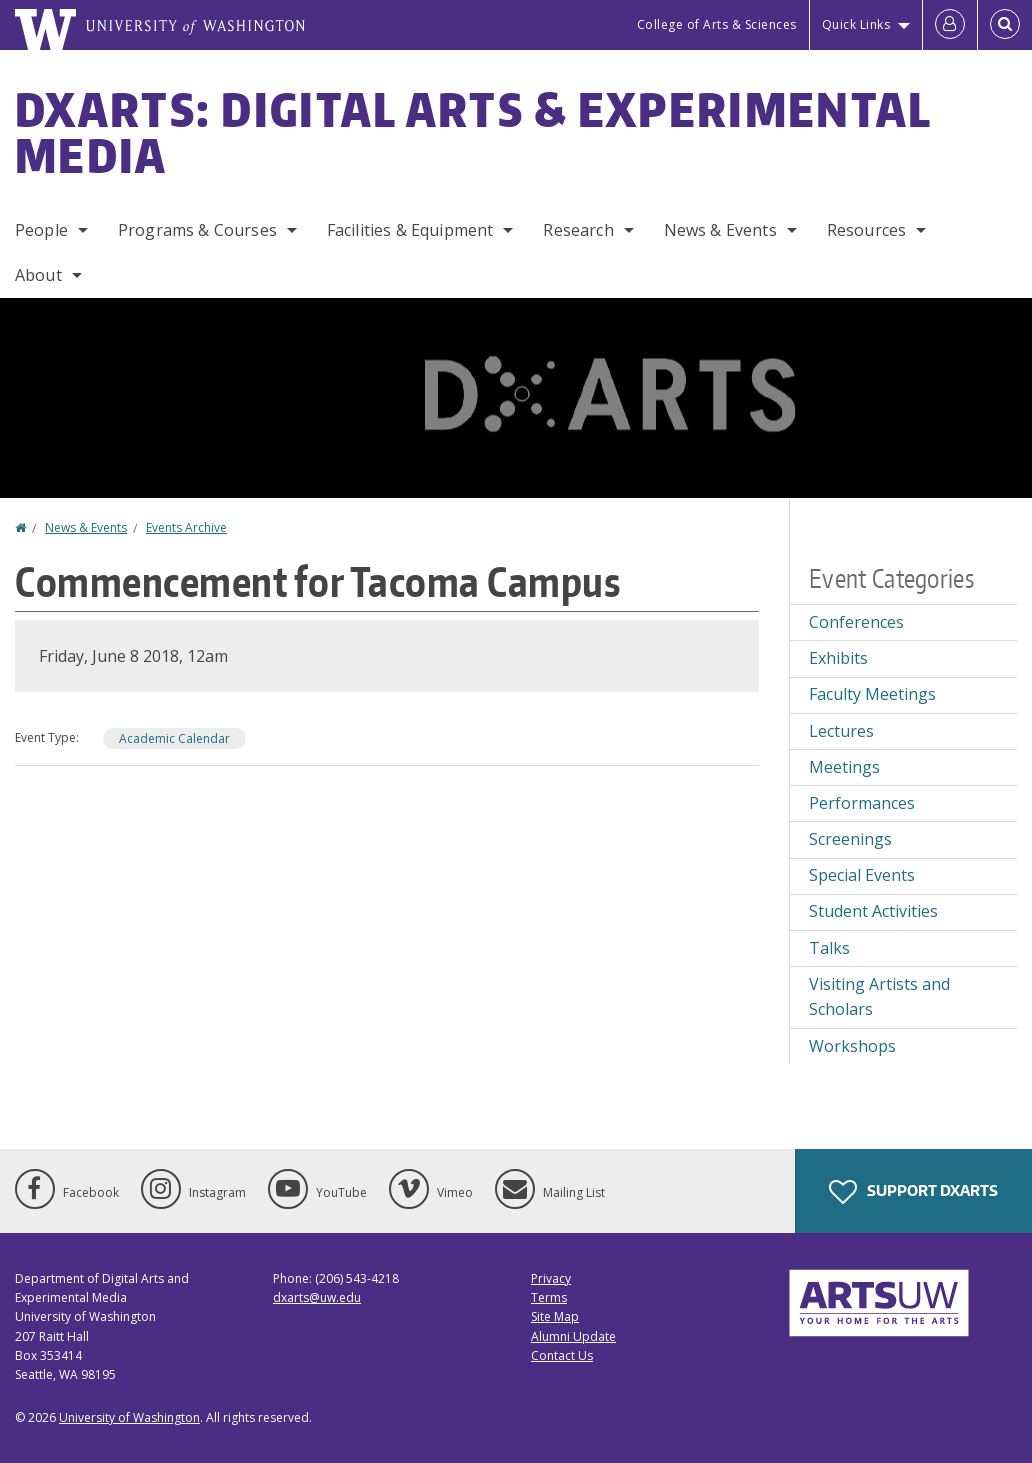 This screenshot has width=1032, height=1463. Describe the element at coordinates (573, 1336) in the screenshot. I see `Alumni Update` at that location.